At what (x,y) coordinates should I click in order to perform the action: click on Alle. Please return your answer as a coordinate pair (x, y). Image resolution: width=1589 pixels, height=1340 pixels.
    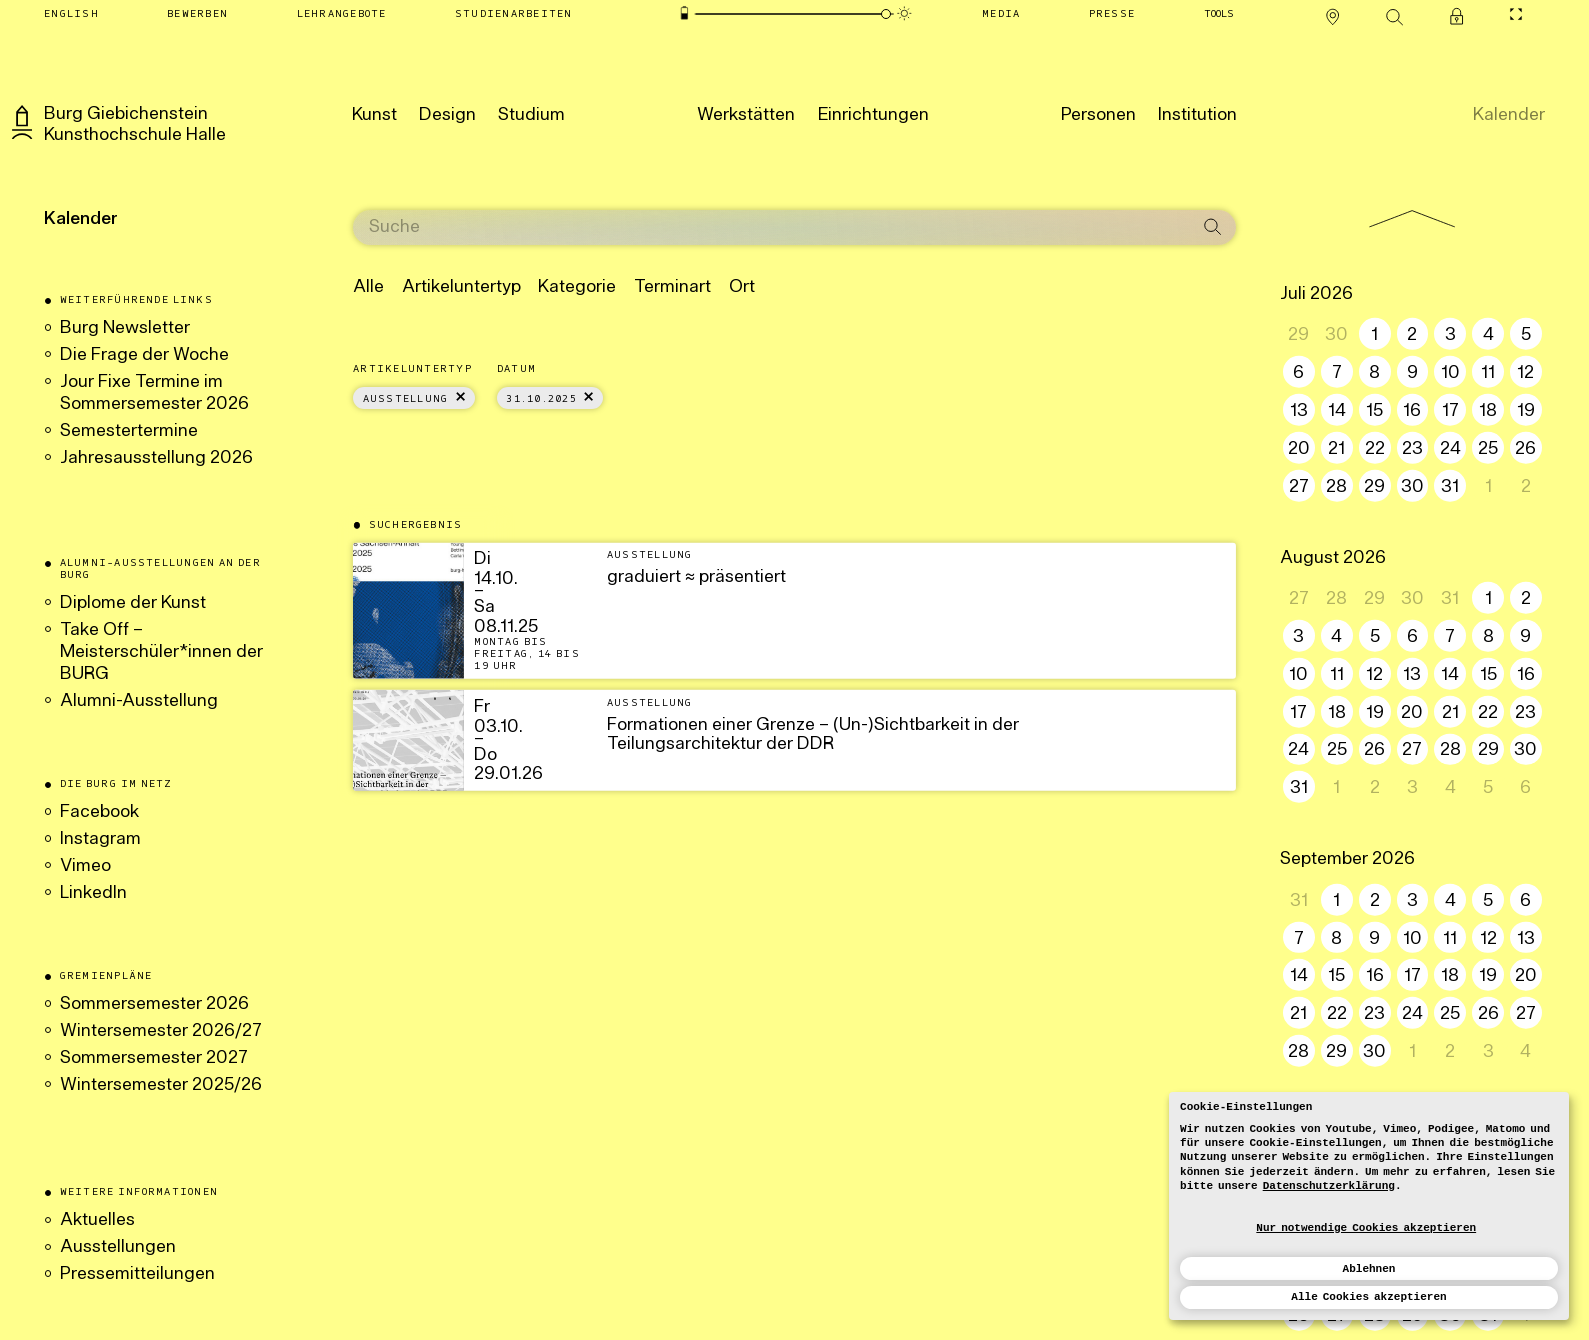
    Looking at the image, I should click on (349, 287).